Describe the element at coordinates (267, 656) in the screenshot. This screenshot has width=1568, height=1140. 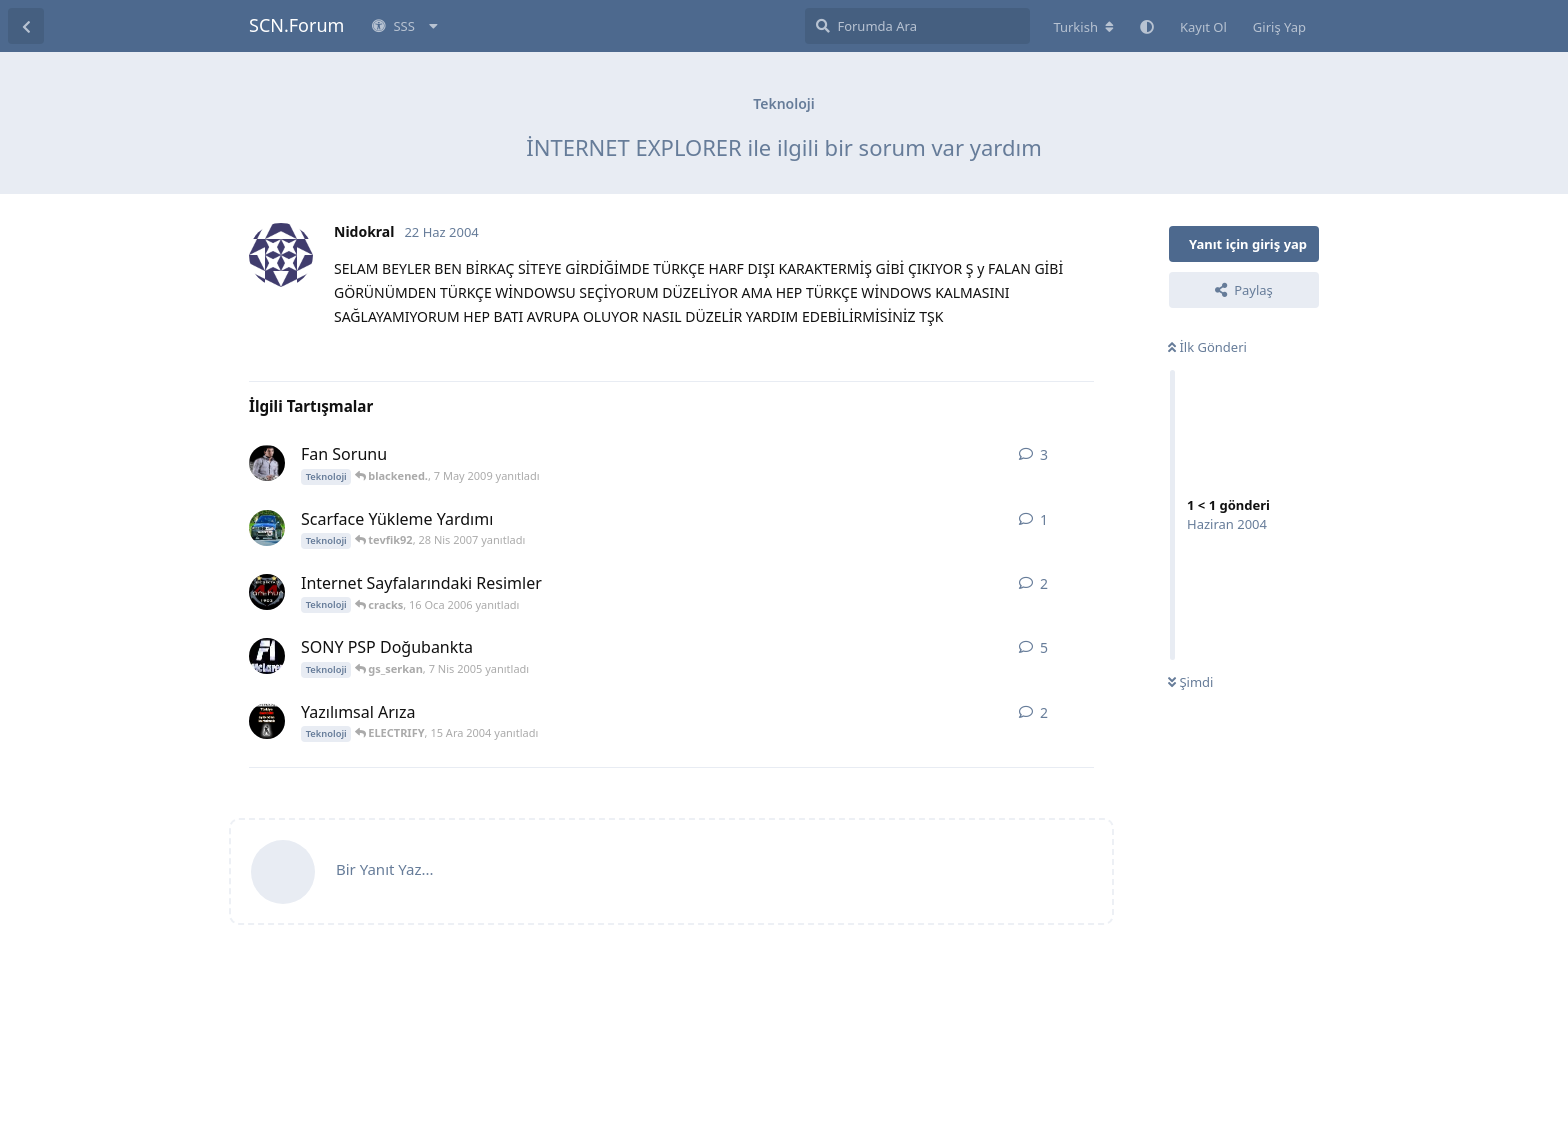
I see `[muzzy..! 20 Mar 2005 başlattı]` at that location.